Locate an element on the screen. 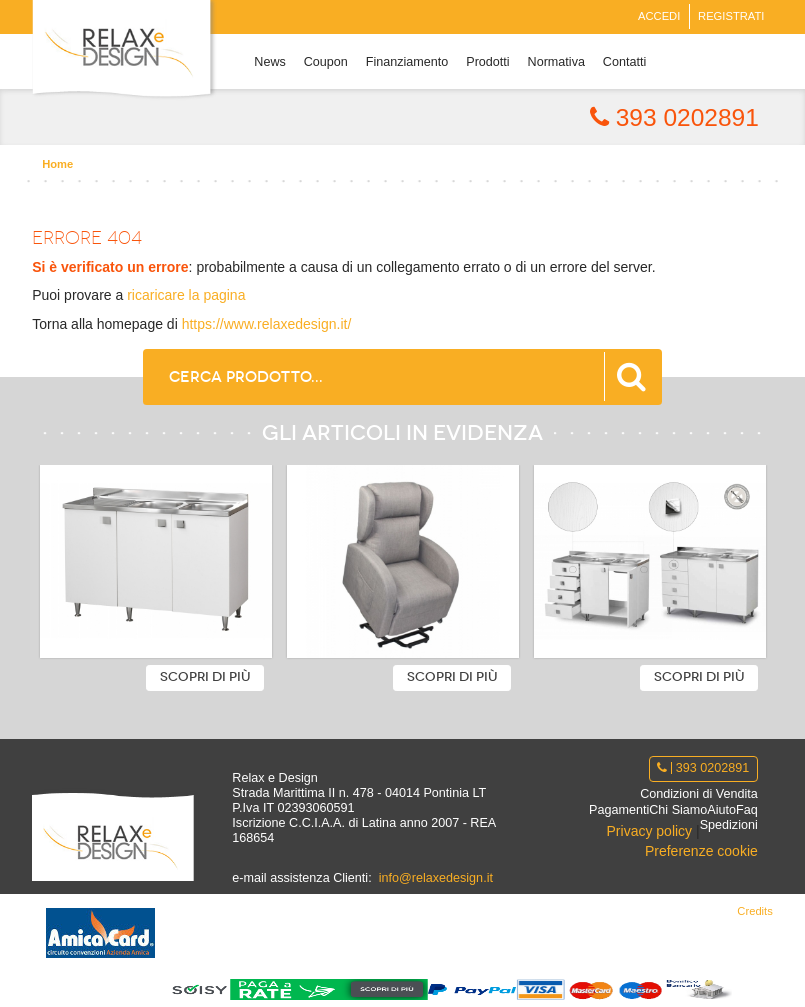  Chi Siamo is located at coordinates (678, 810).